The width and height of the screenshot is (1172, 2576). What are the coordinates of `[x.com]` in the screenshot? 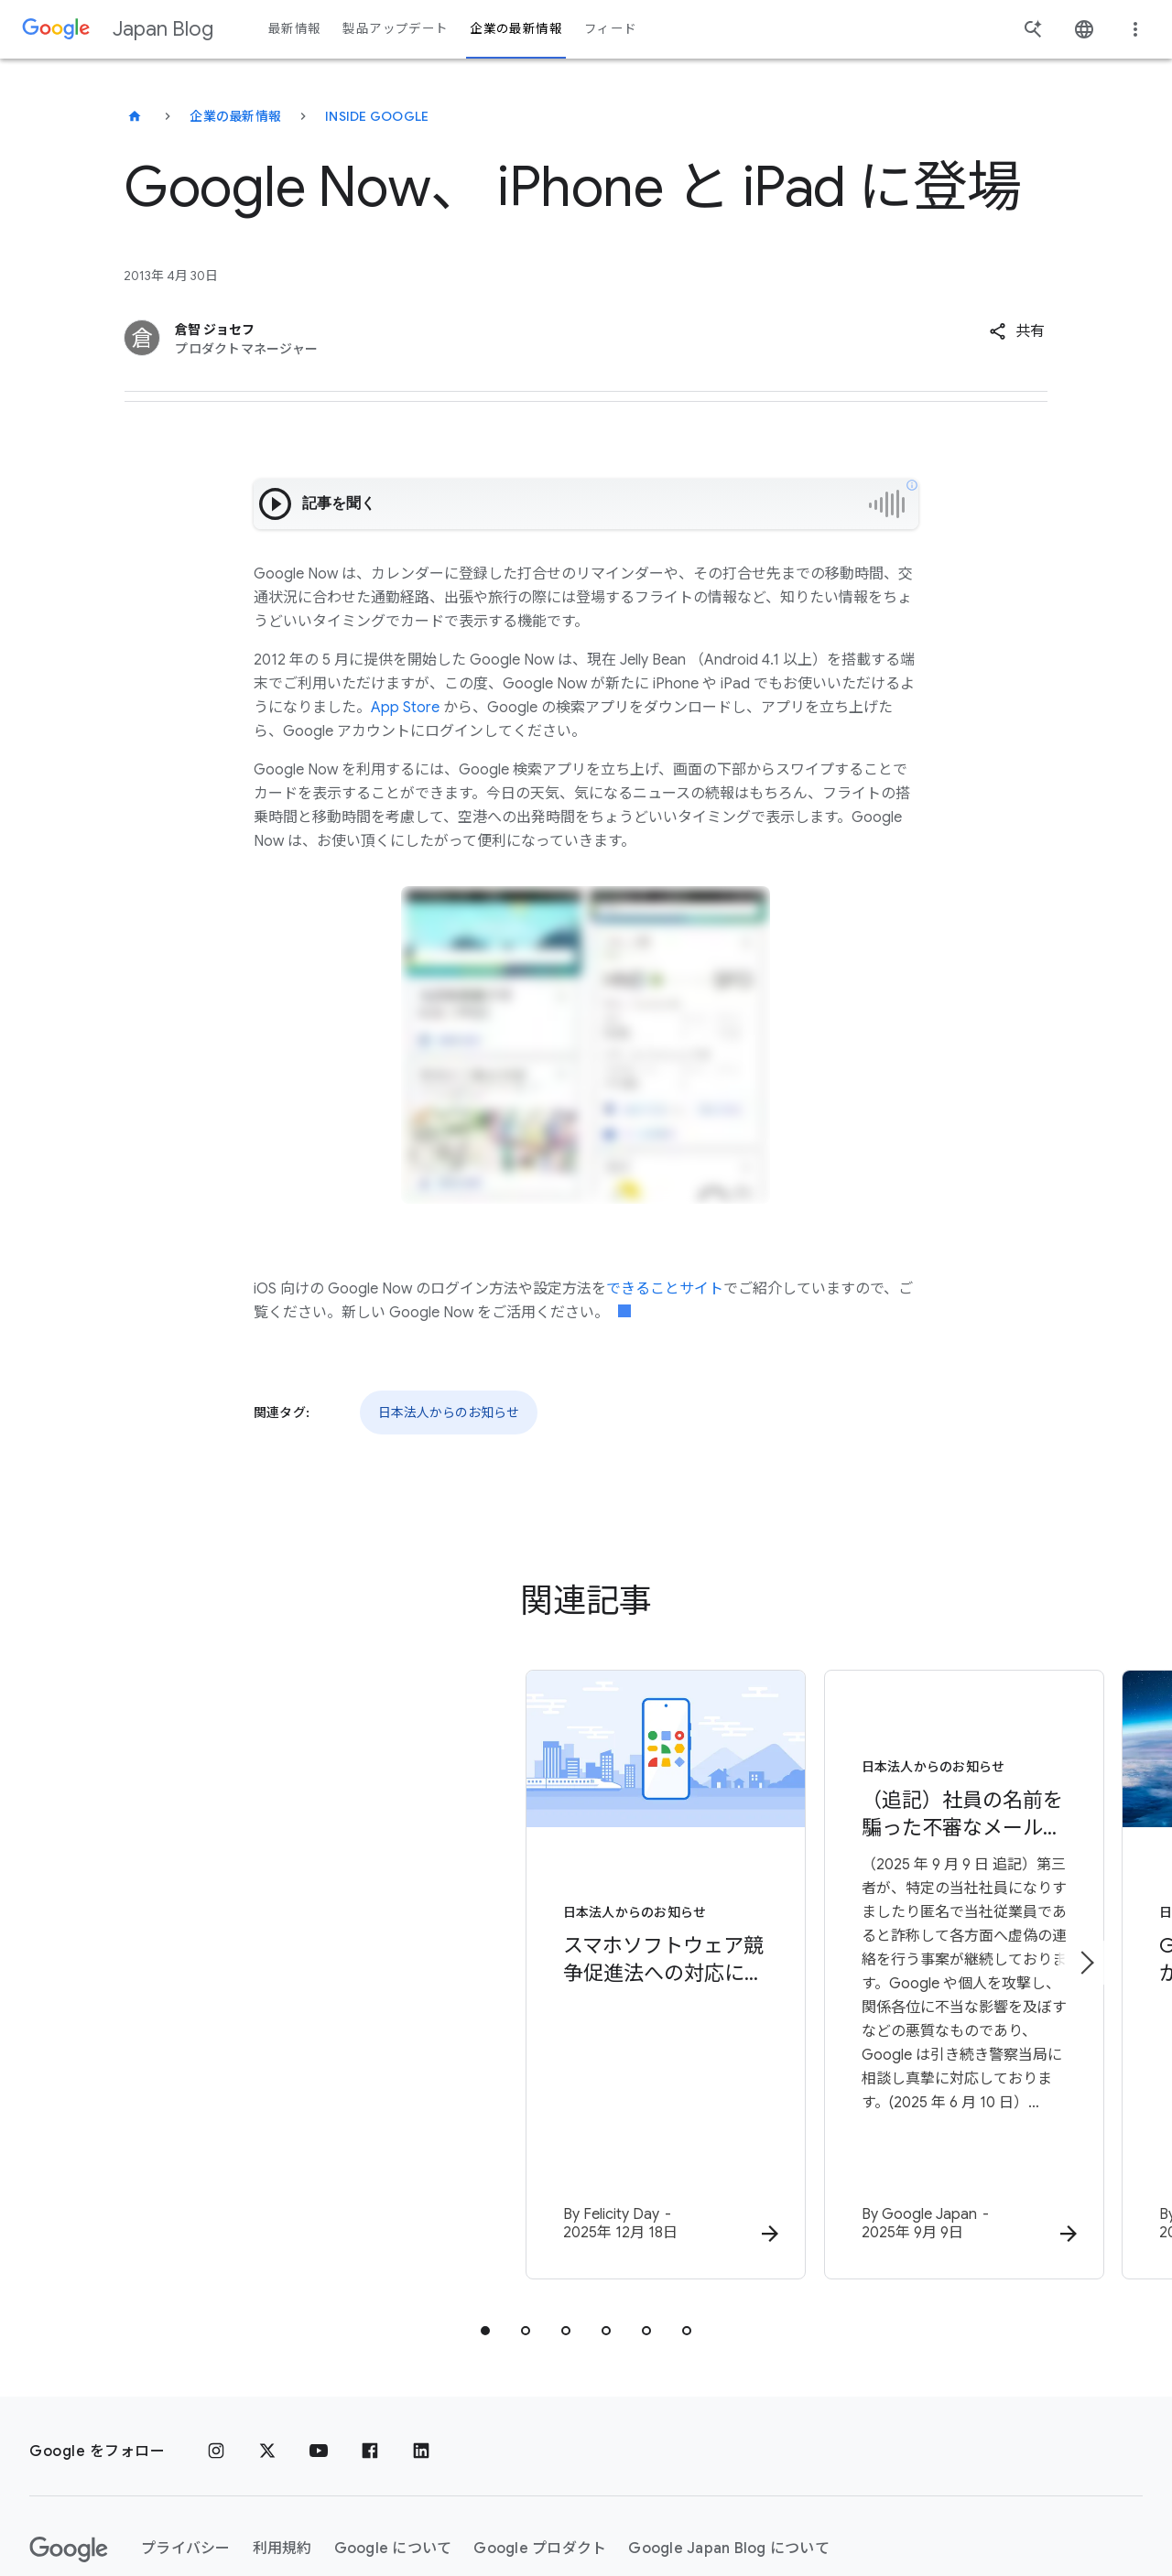 It's located at (267, 2343).